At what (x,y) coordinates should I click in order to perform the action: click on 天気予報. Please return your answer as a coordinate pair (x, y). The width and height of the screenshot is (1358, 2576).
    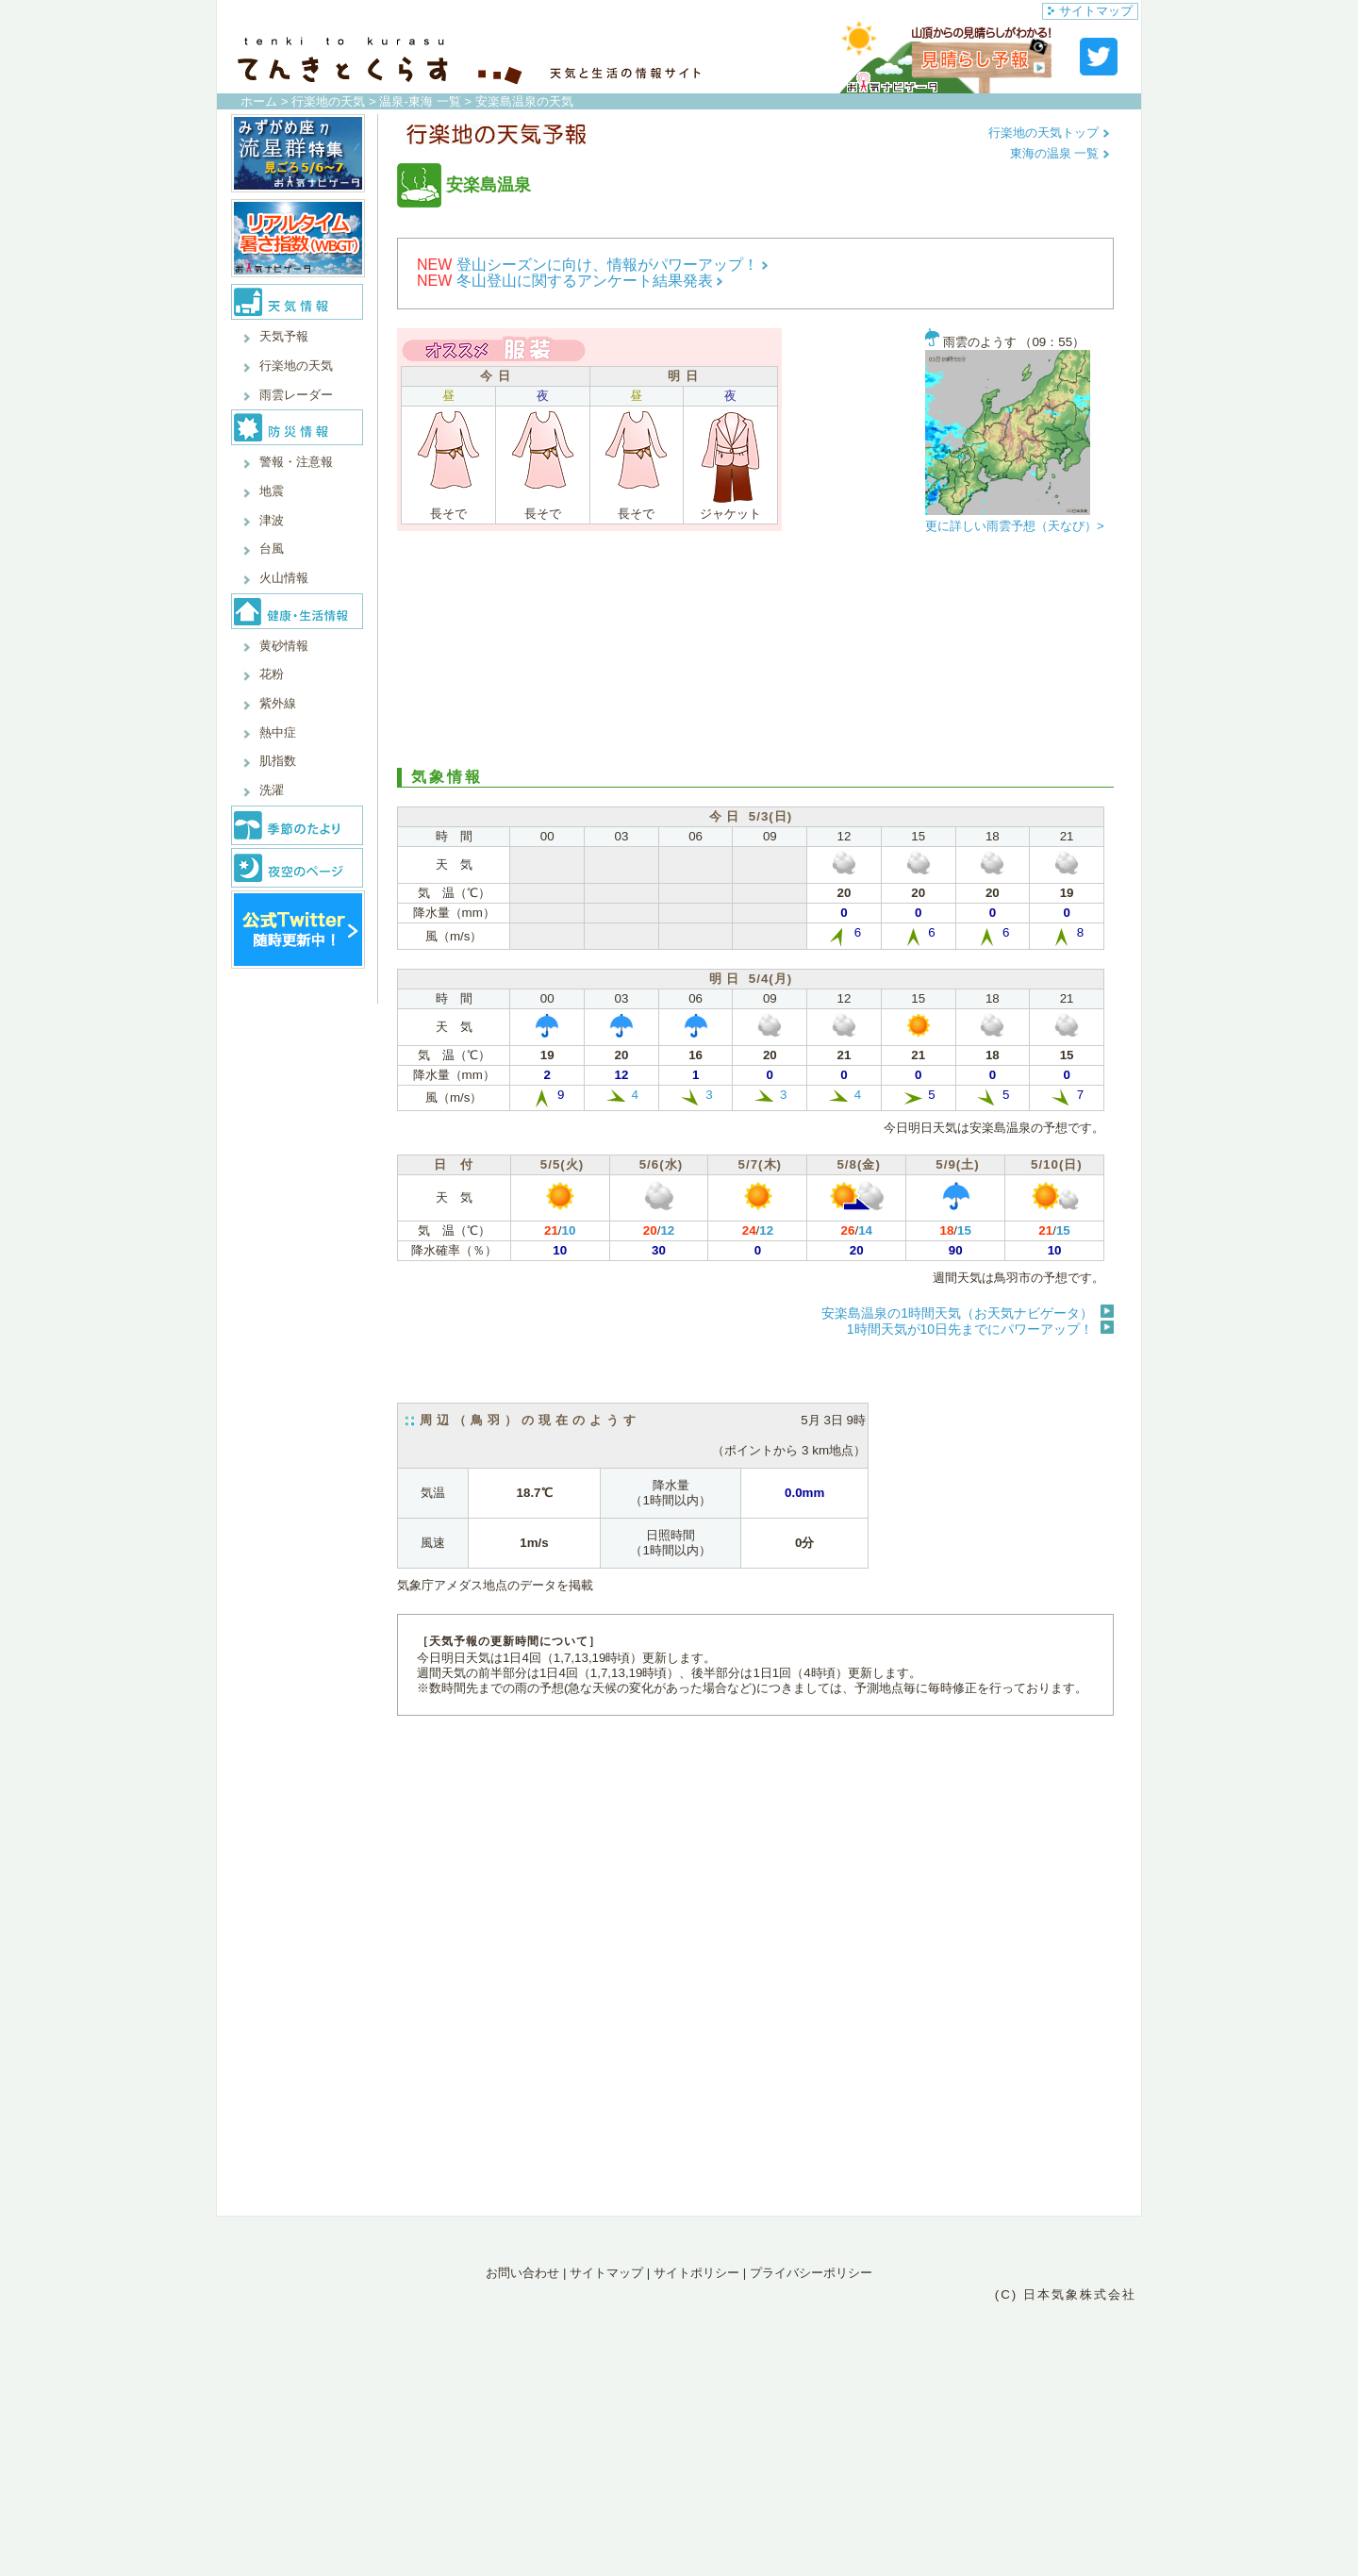
    Looking at the image, I should click on (283, 336).